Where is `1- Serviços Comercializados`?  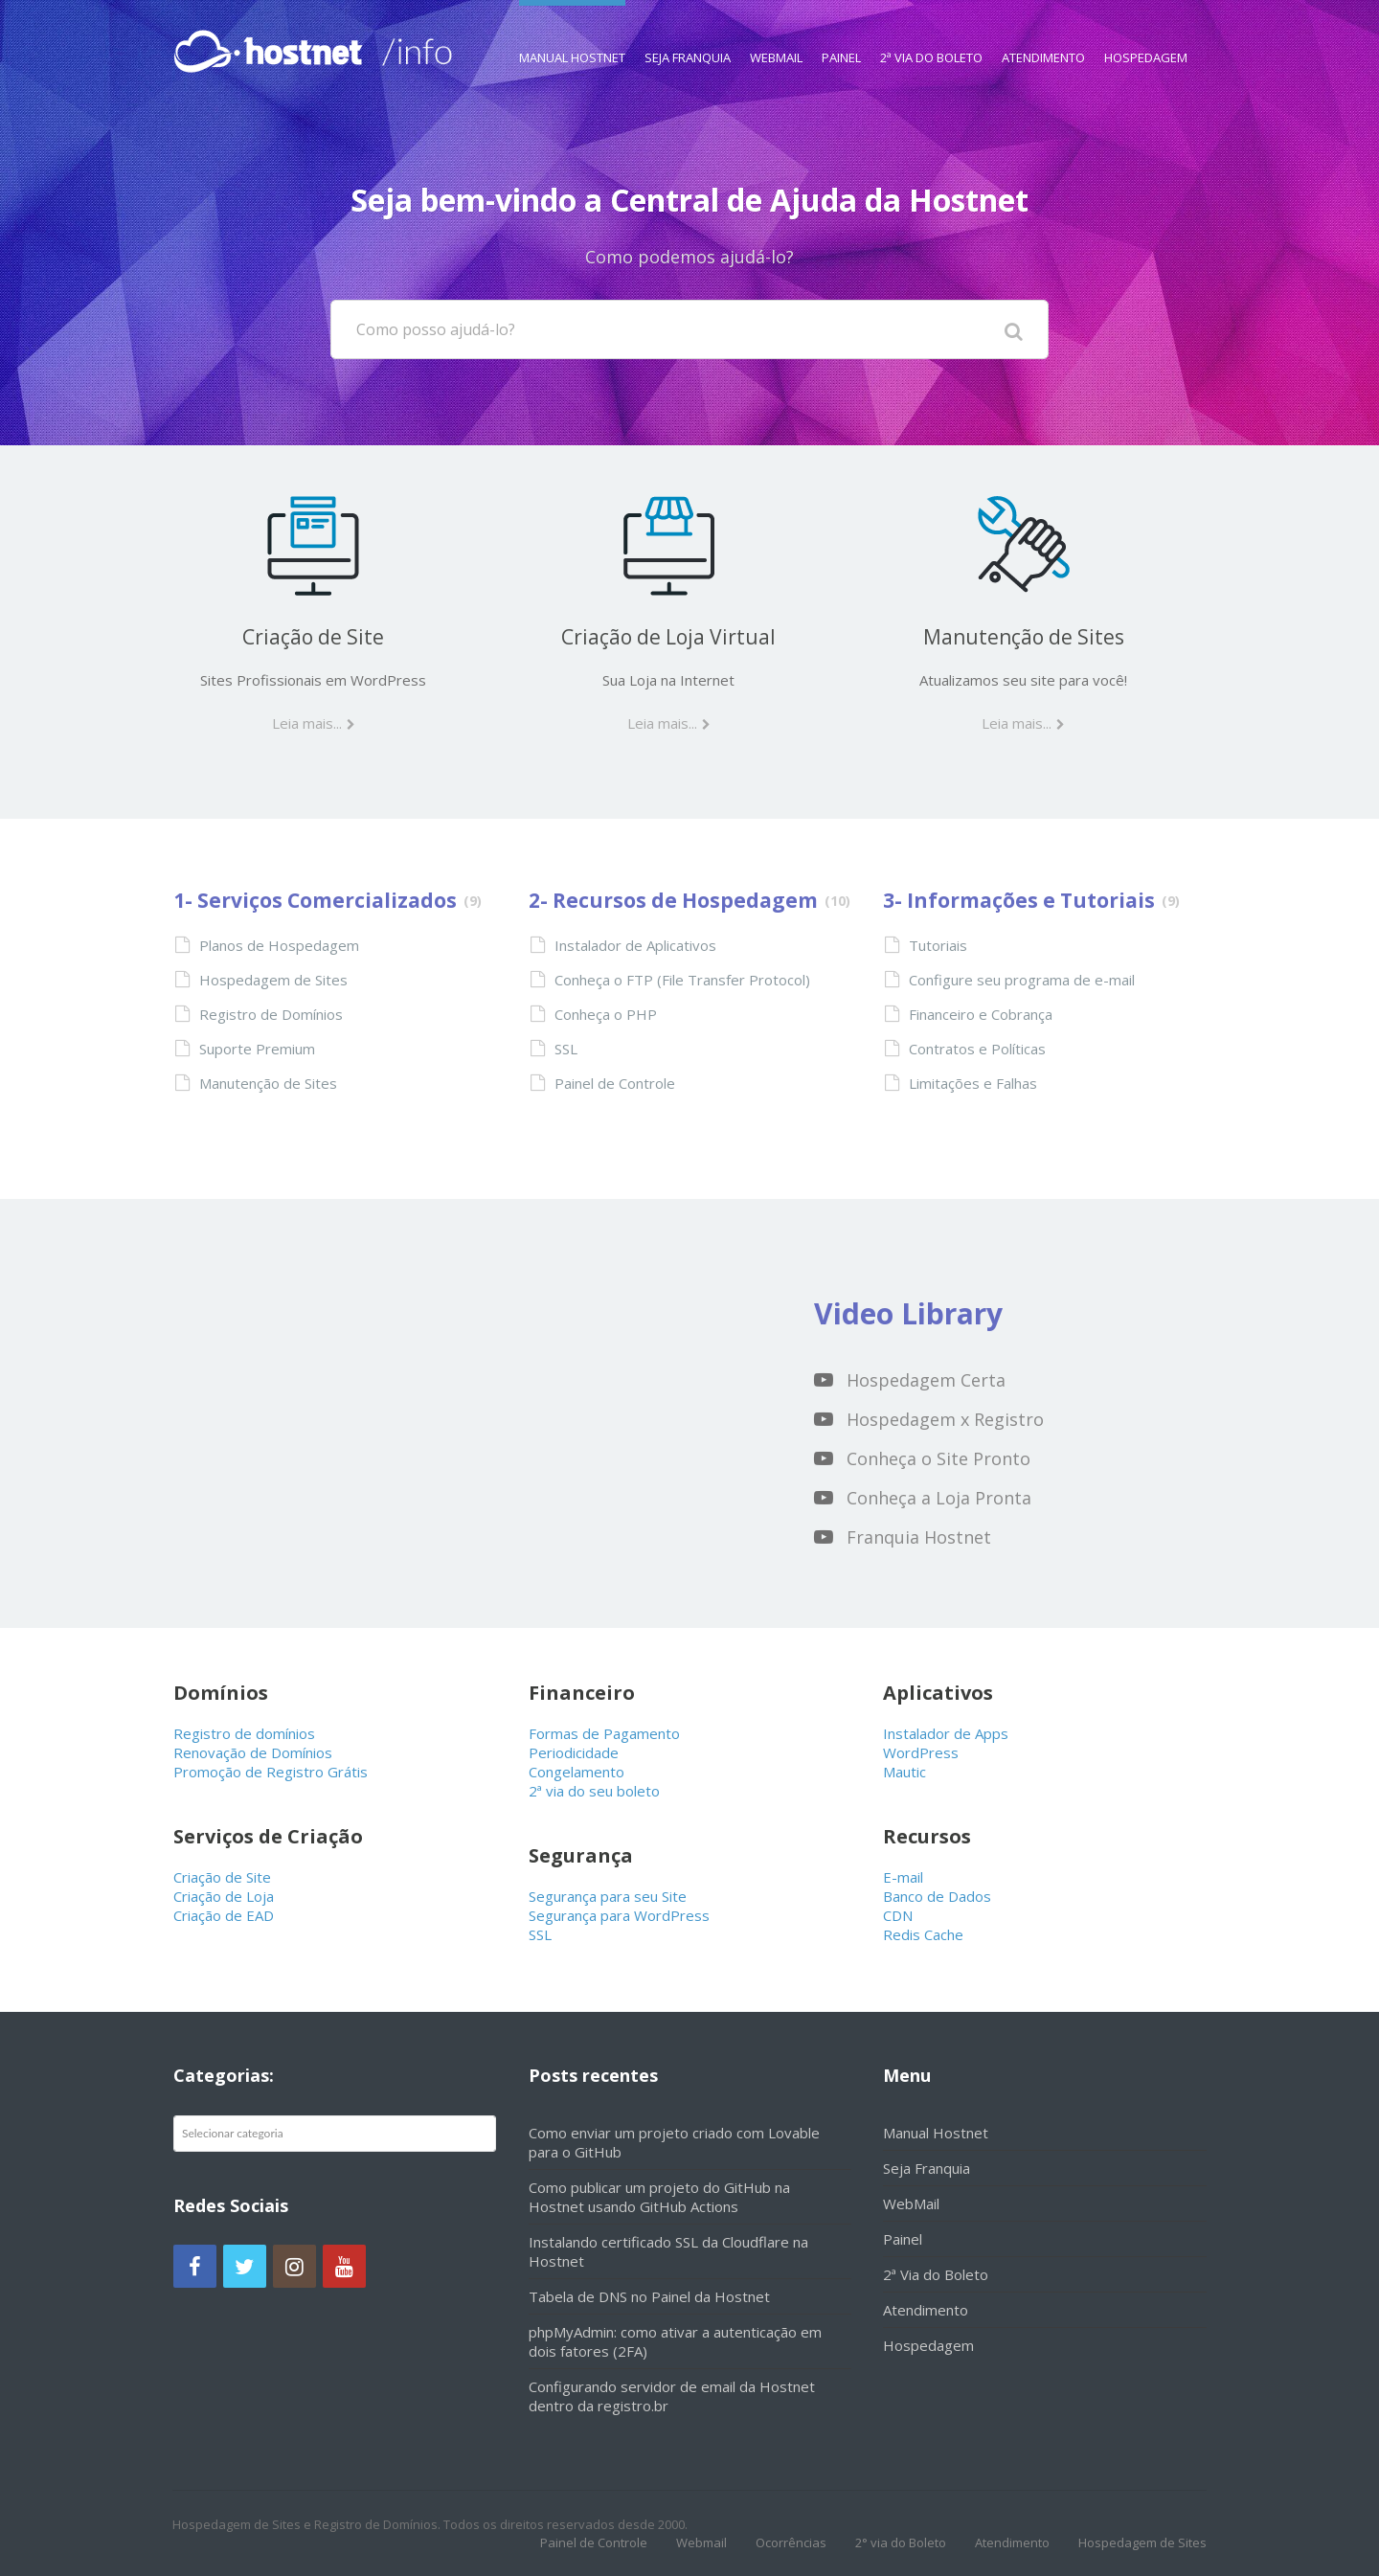 1- Serviços Comercializados is located at coordinates (315, 900).